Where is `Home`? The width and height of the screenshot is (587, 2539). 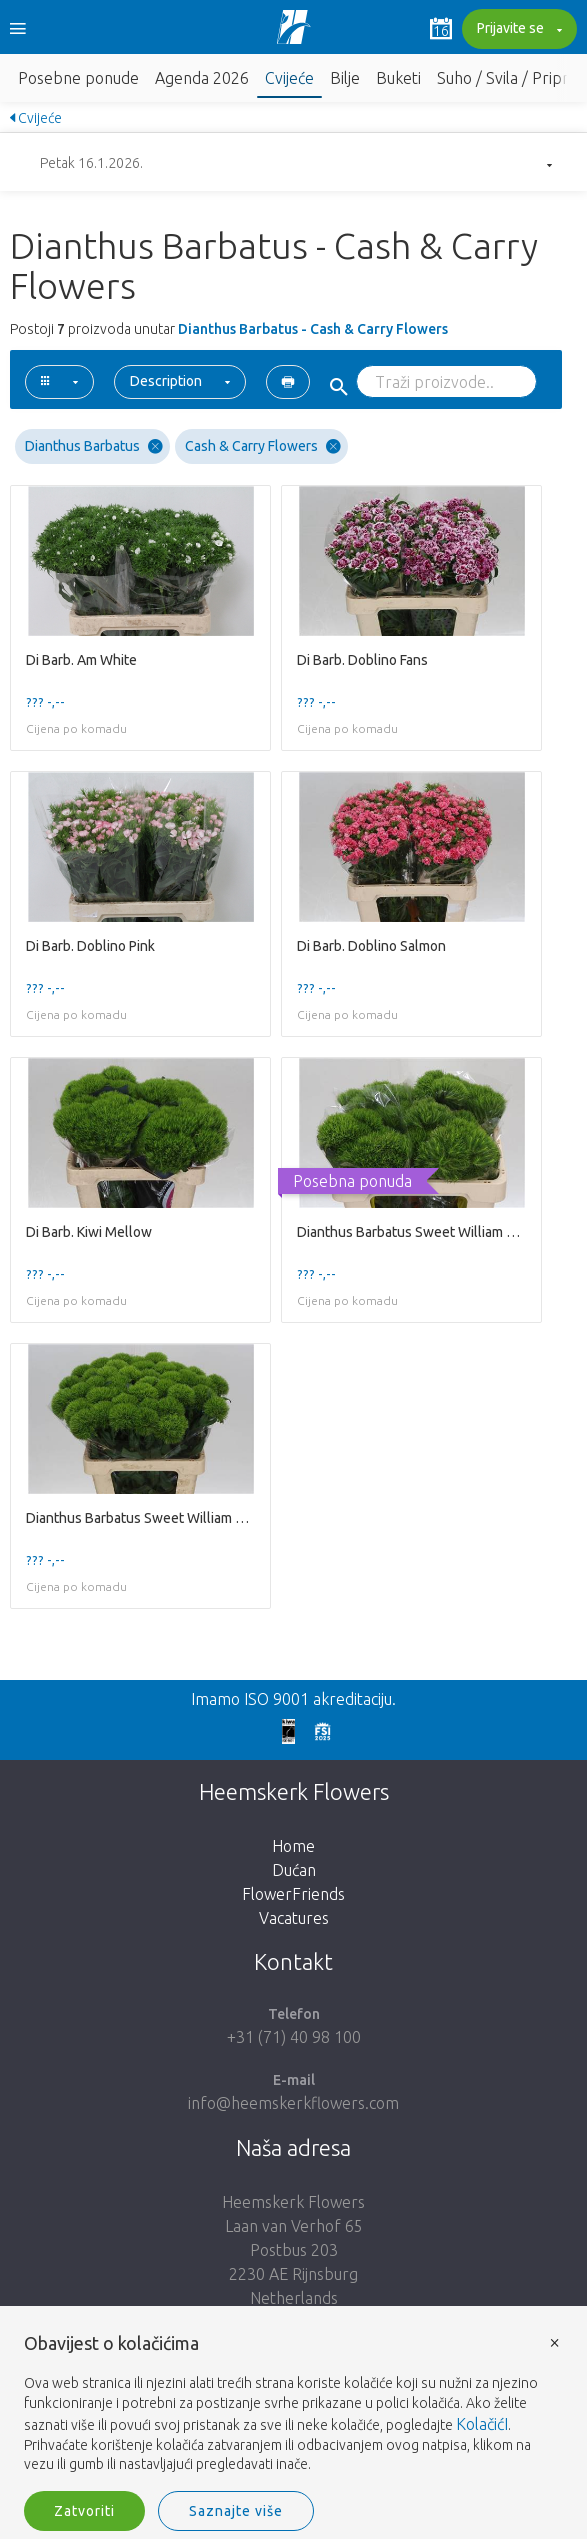 Home is located at coordinates (293, 1846).